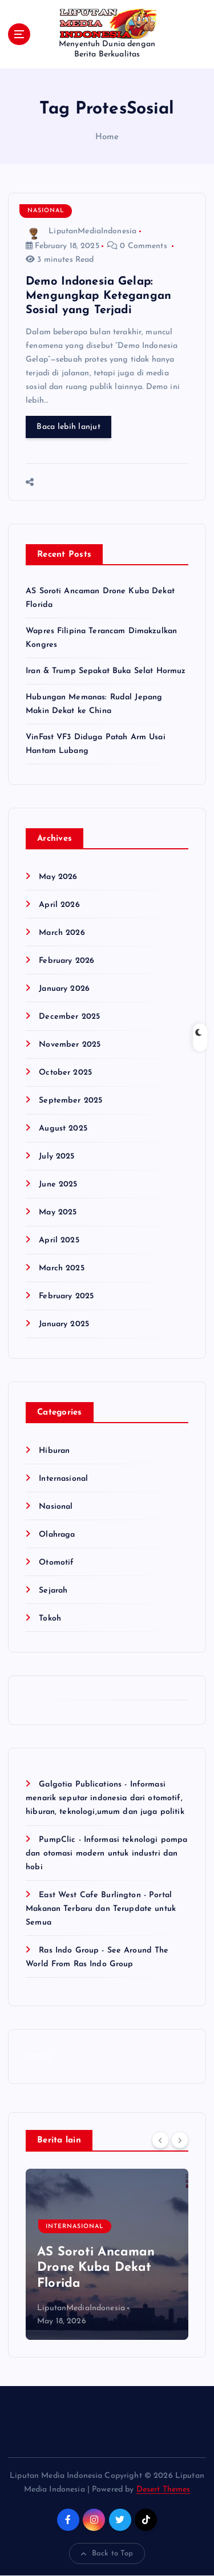  What do you see at coordinates (107, 2554) in the screenshot?
I see `Back to Top` at bounding box center [107, 2554].